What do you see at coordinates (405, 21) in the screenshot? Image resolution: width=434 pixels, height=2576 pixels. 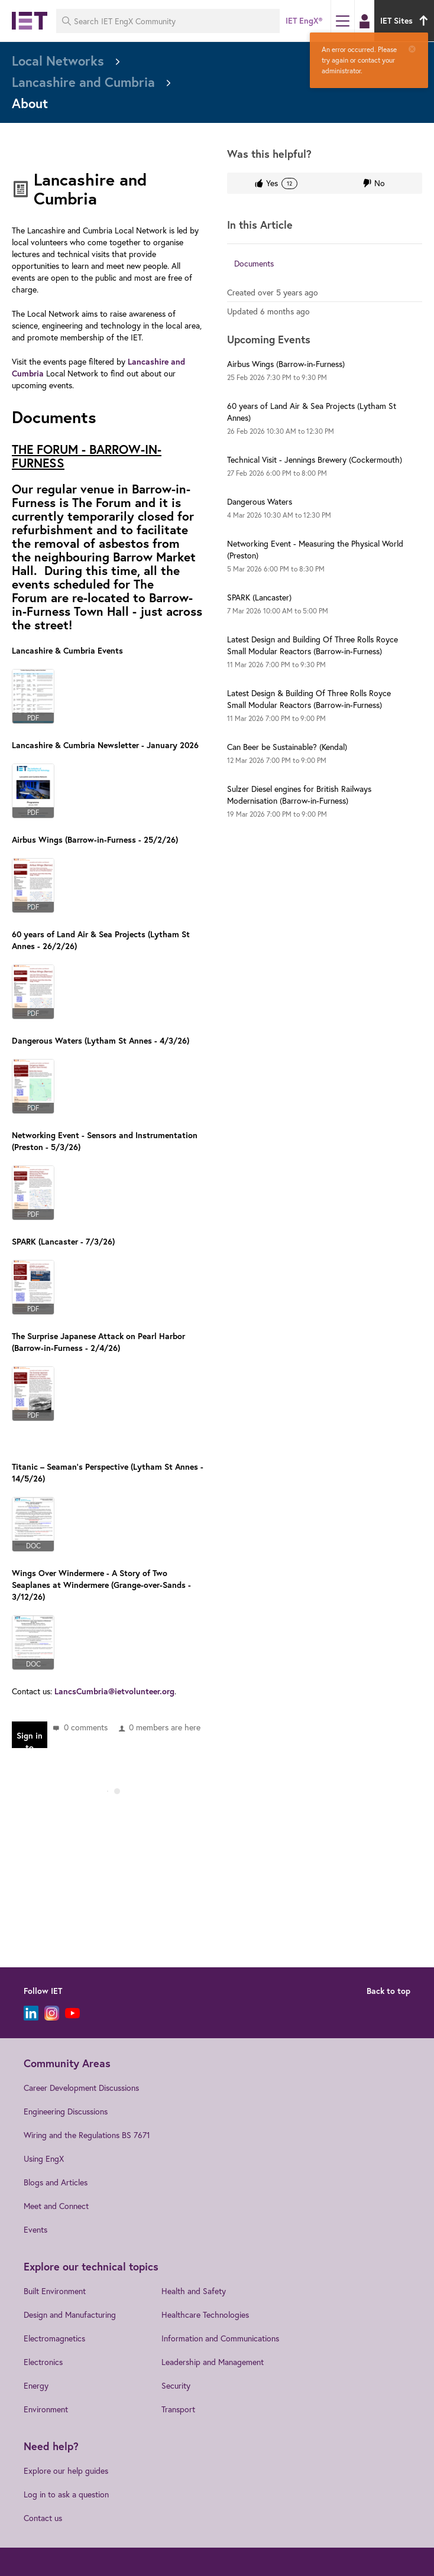 I see `IET Sites` at bounding box center [405, 21].